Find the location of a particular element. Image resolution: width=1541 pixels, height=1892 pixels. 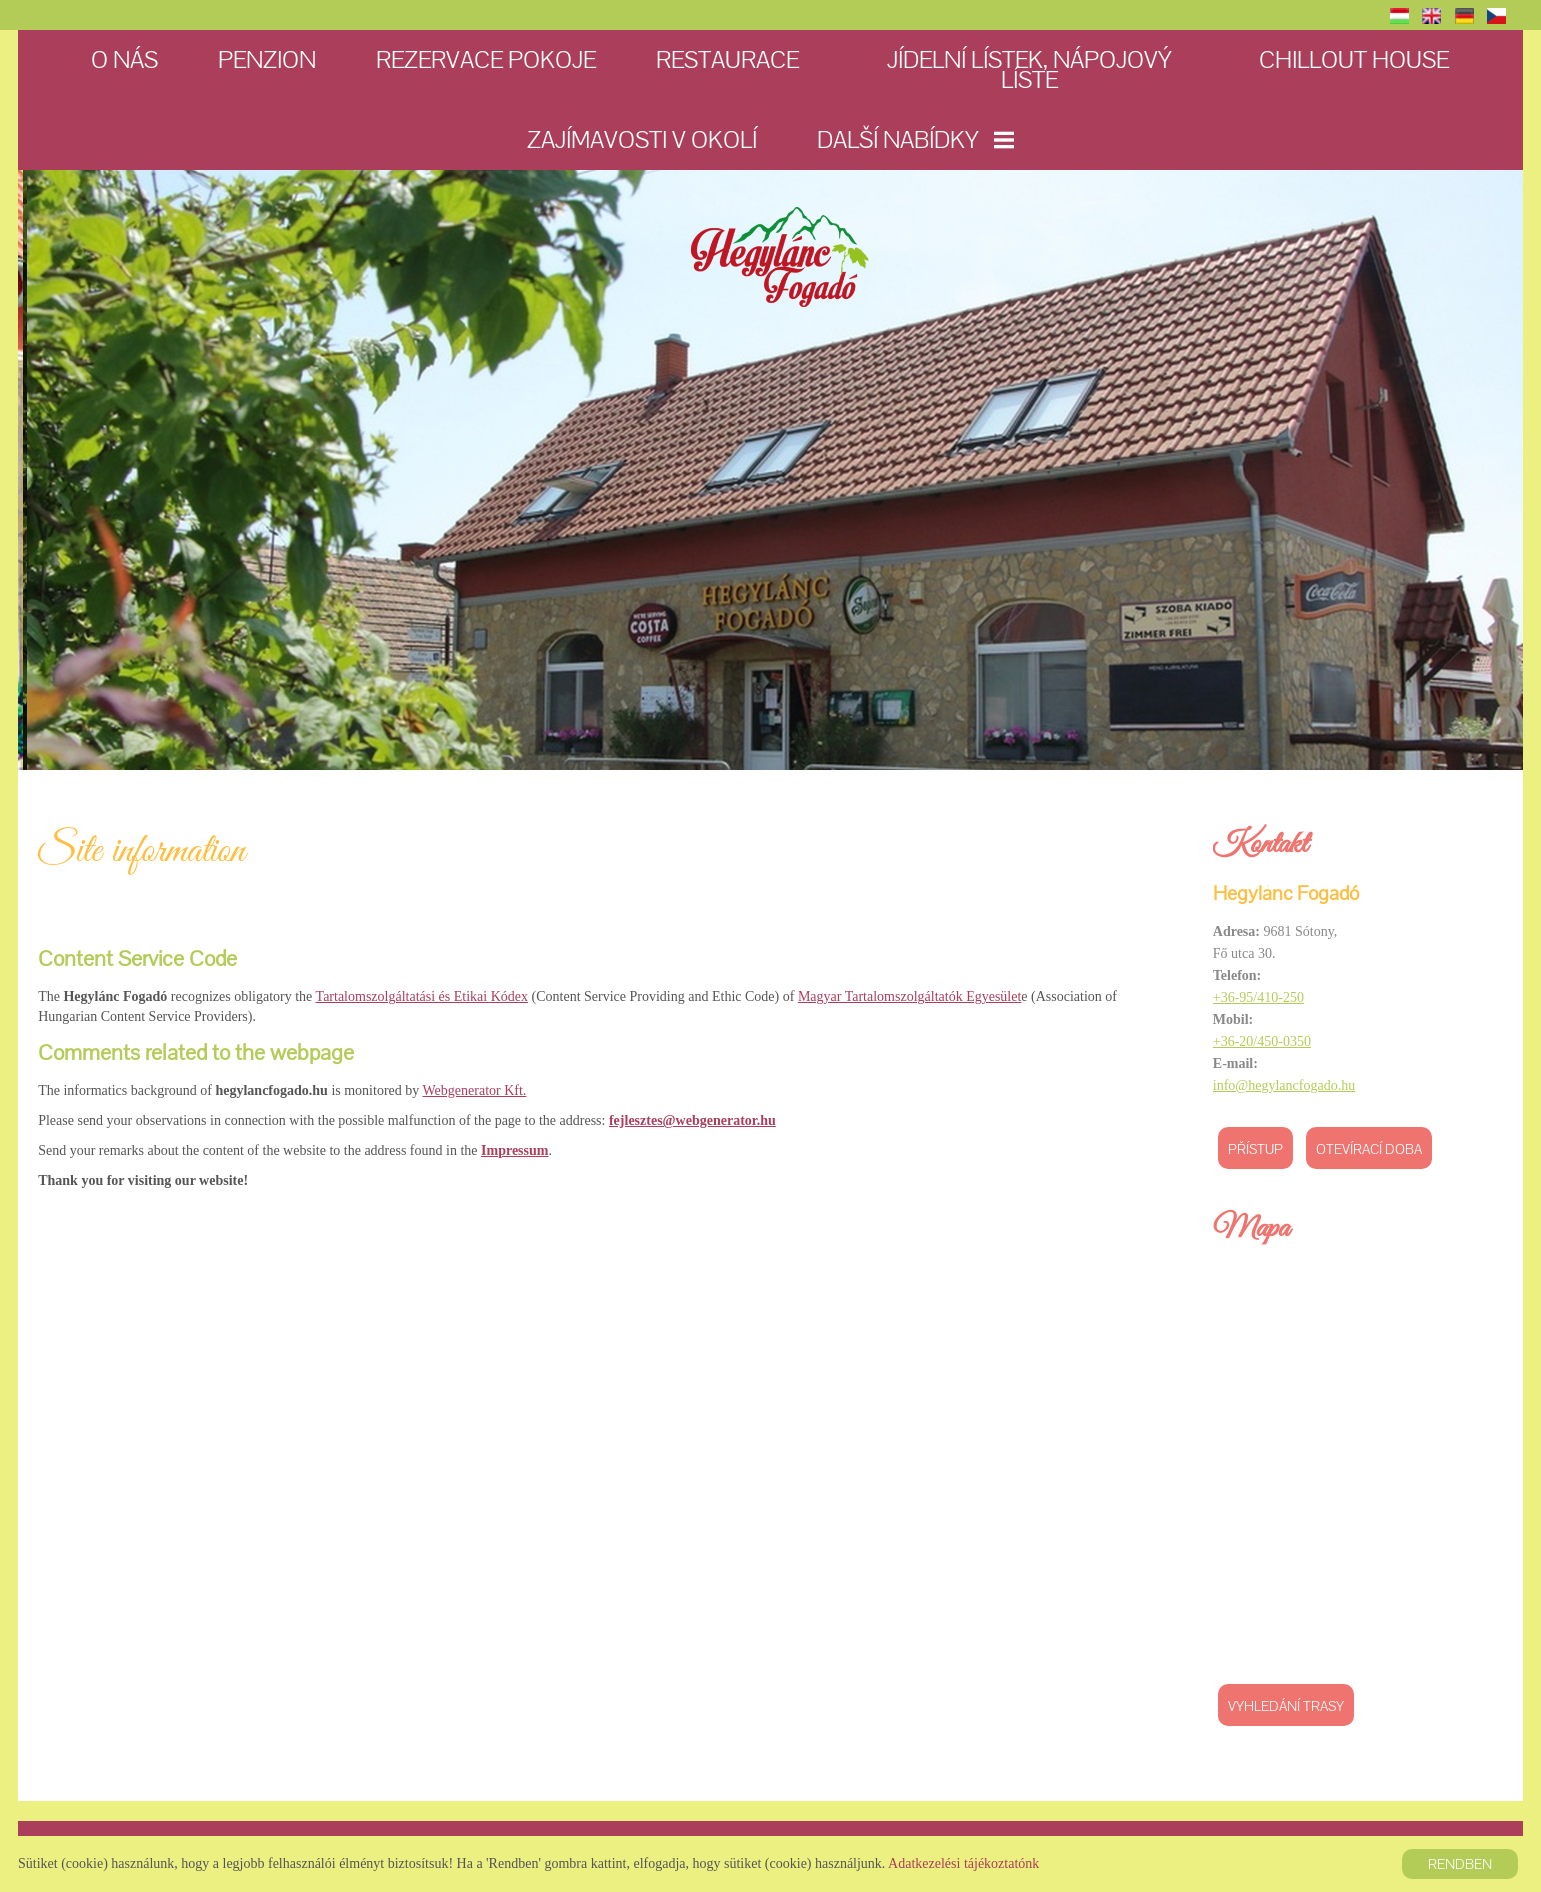

Tartalomszolgáltatási és Etikai Kódex is located at coordinates (424, 995).